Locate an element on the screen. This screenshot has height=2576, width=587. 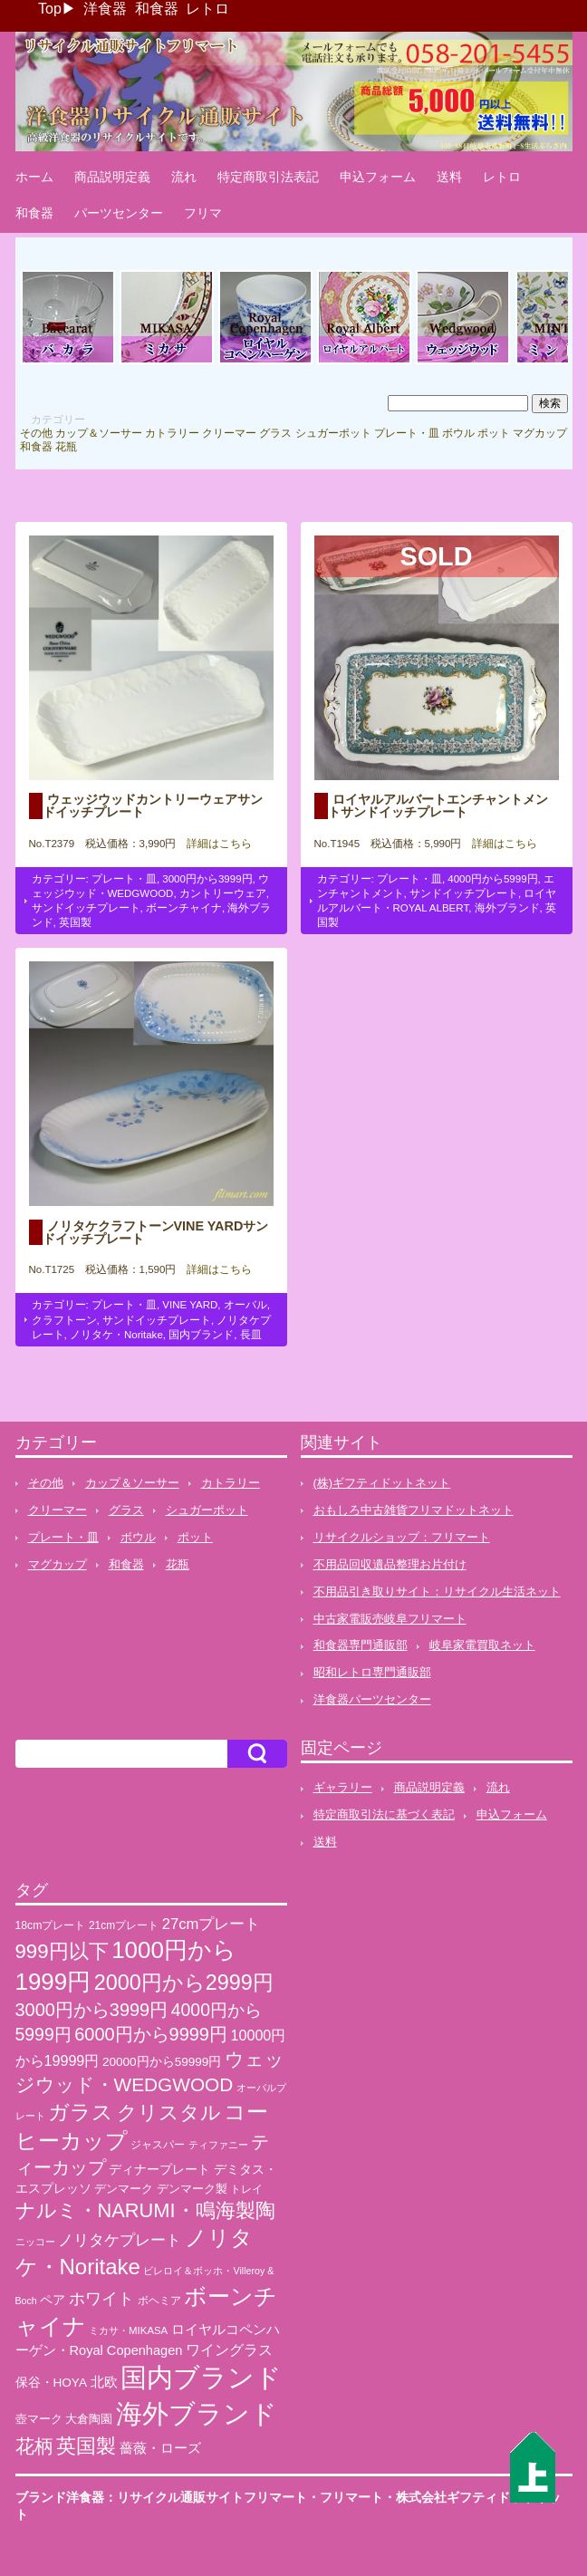
Top is located at coordinates (50, 8).